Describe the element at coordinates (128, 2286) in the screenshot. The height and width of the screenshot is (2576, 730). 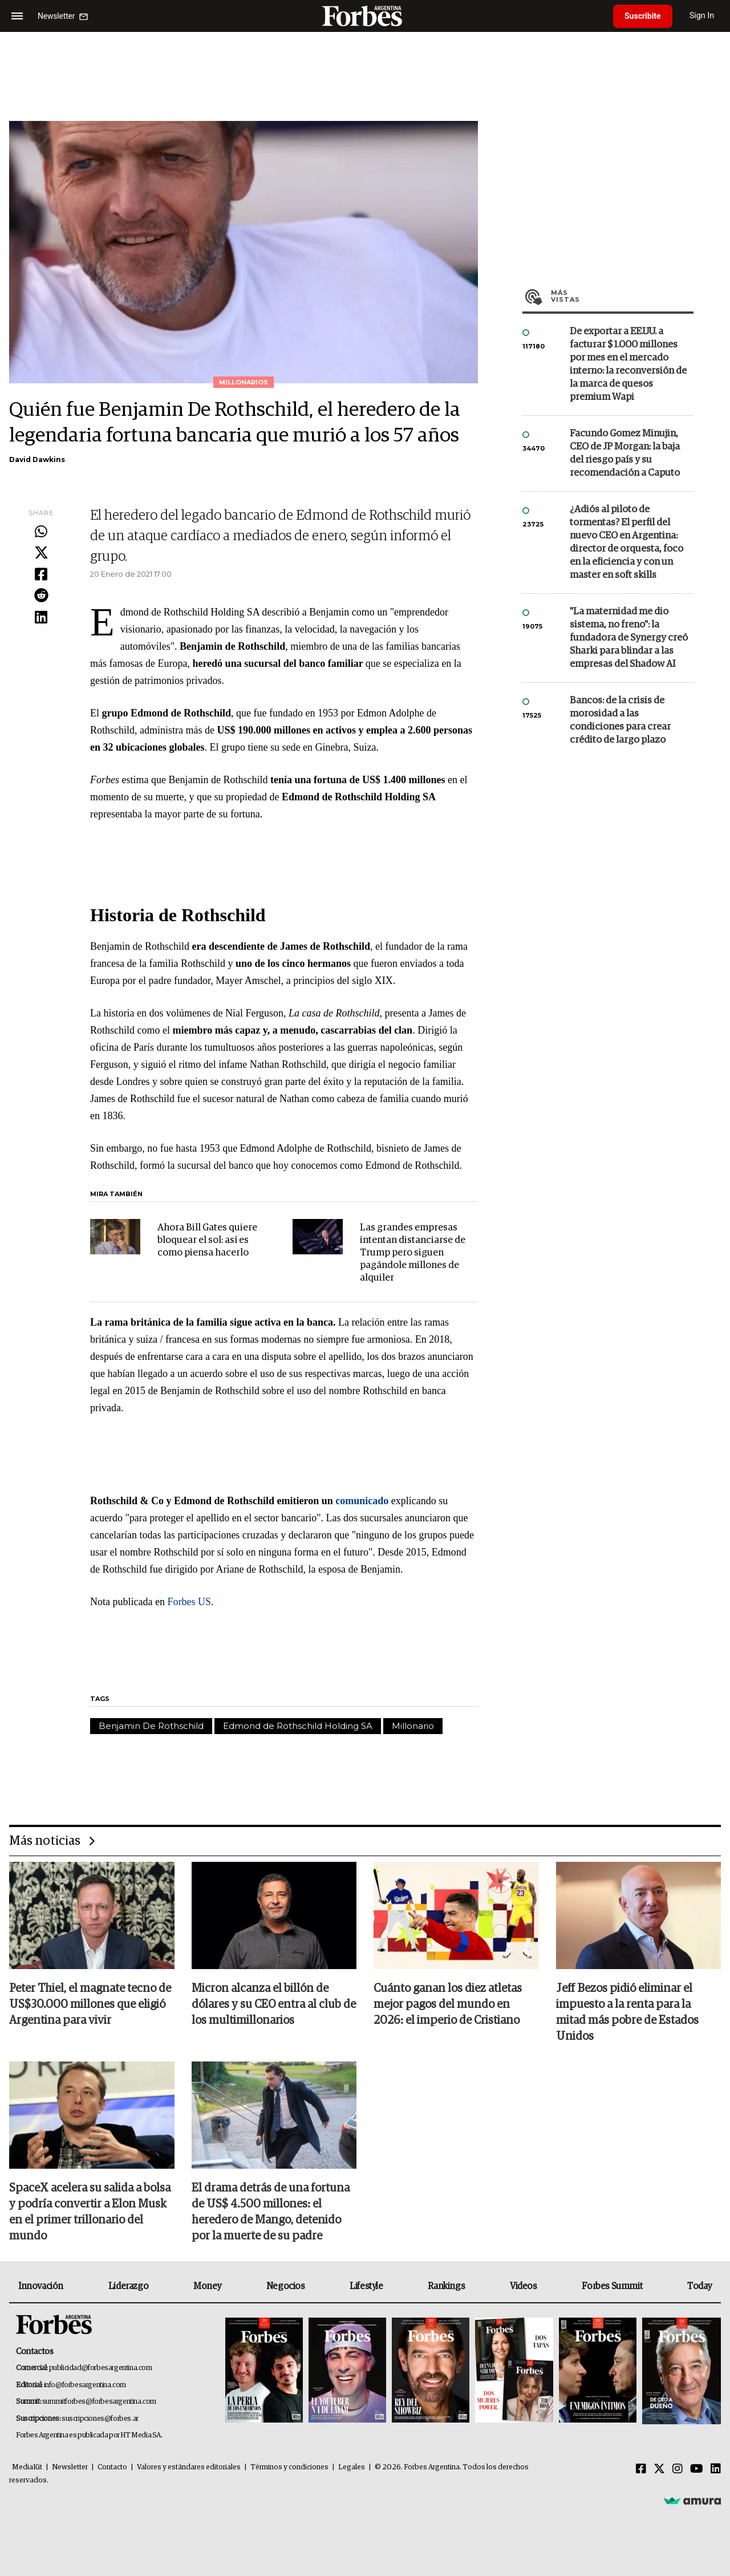
I see `Liderazgo` at that location.